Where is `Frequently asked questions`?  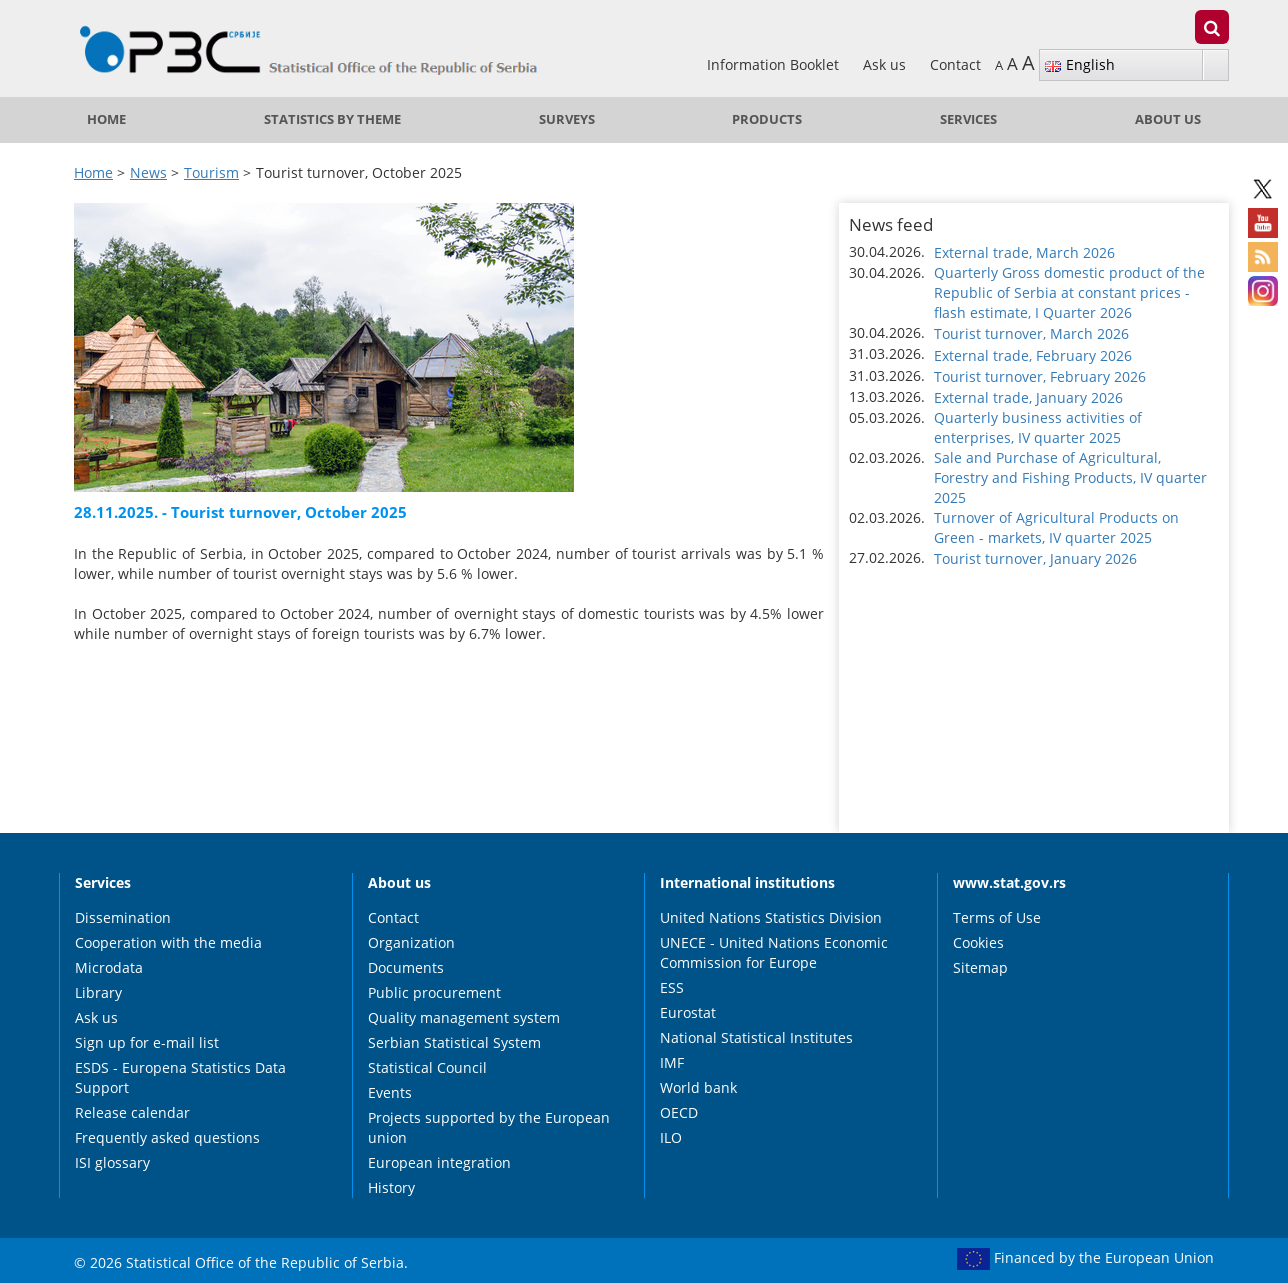 Frequently asked questions is located at coordinates (167, 1137).